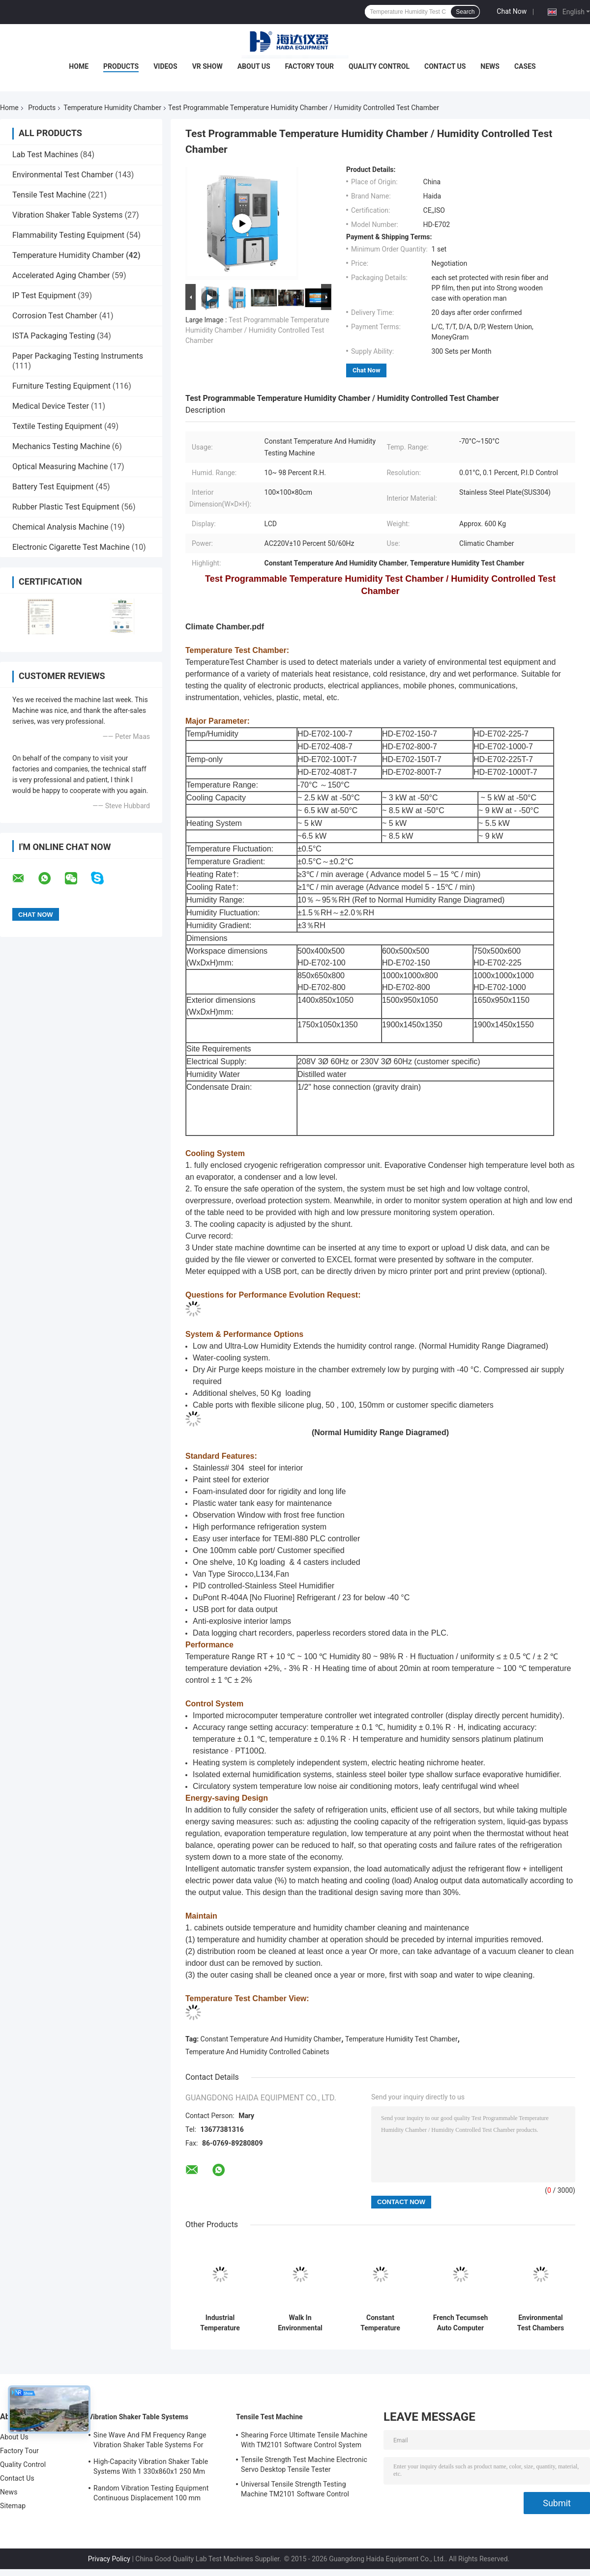  I want to click on Vibration Shaker Table Systems, so click(67, 215).